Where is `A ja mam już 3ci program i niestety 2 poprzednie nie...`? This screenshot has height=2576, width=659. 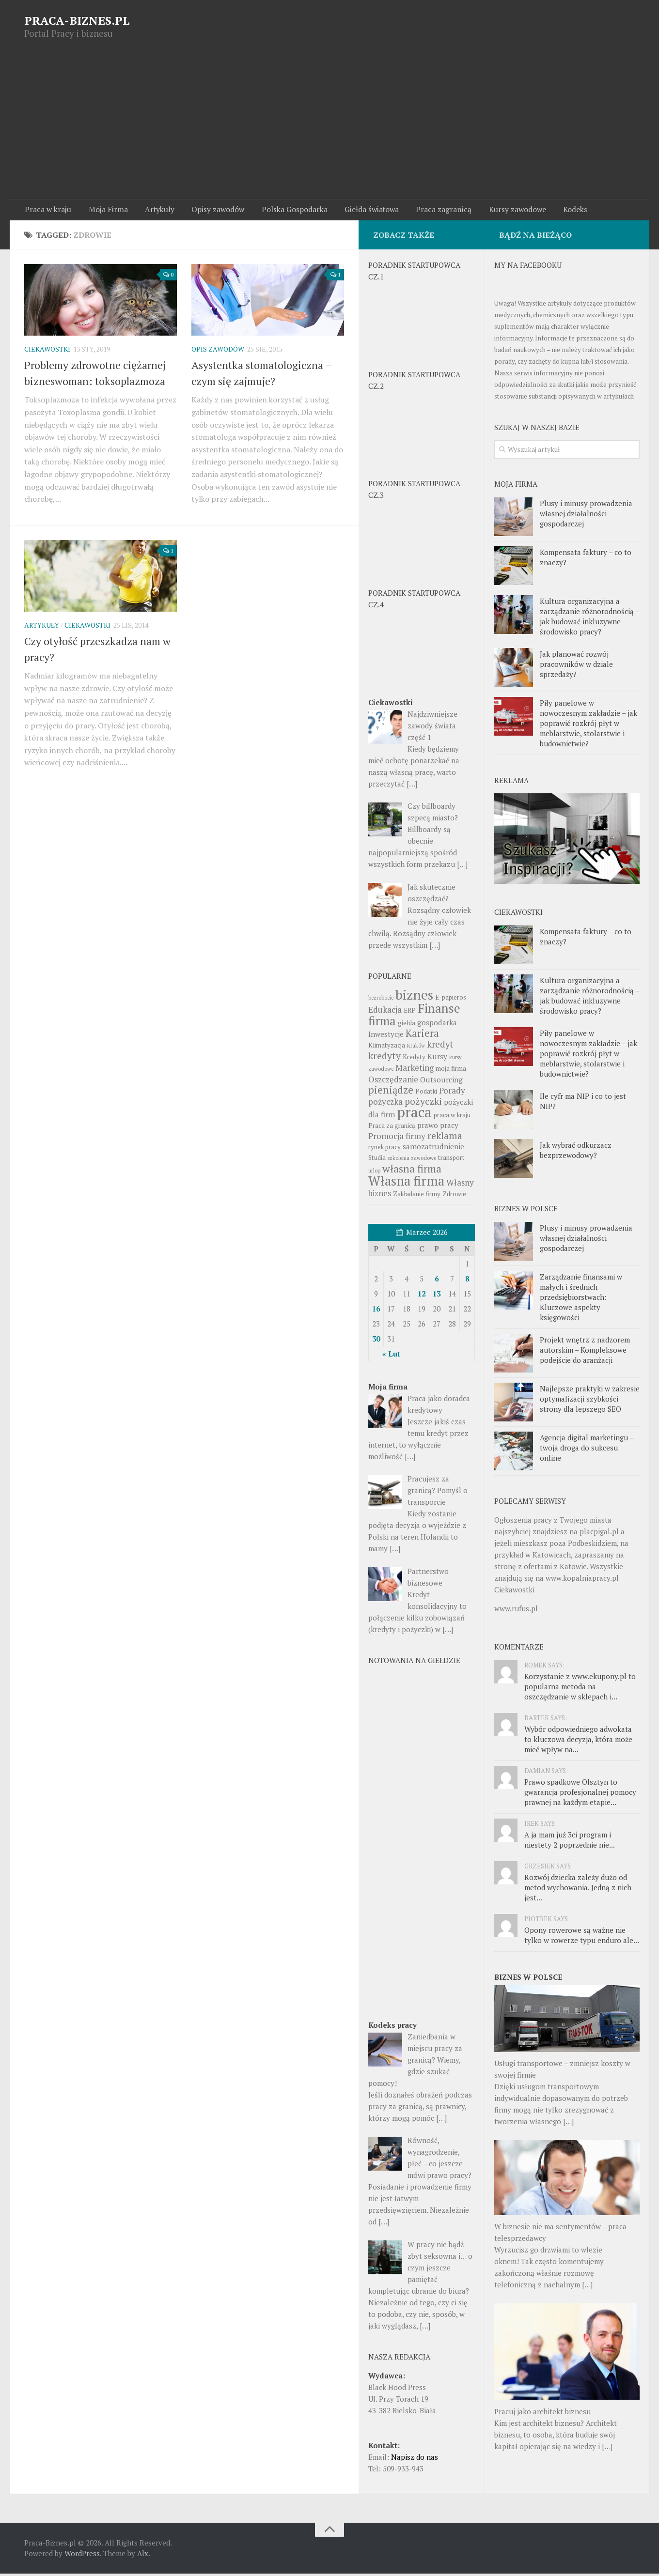
A ja mam już 3ci program i niestety 2 poprzednie nie... is located at coordinates (569, 1842).